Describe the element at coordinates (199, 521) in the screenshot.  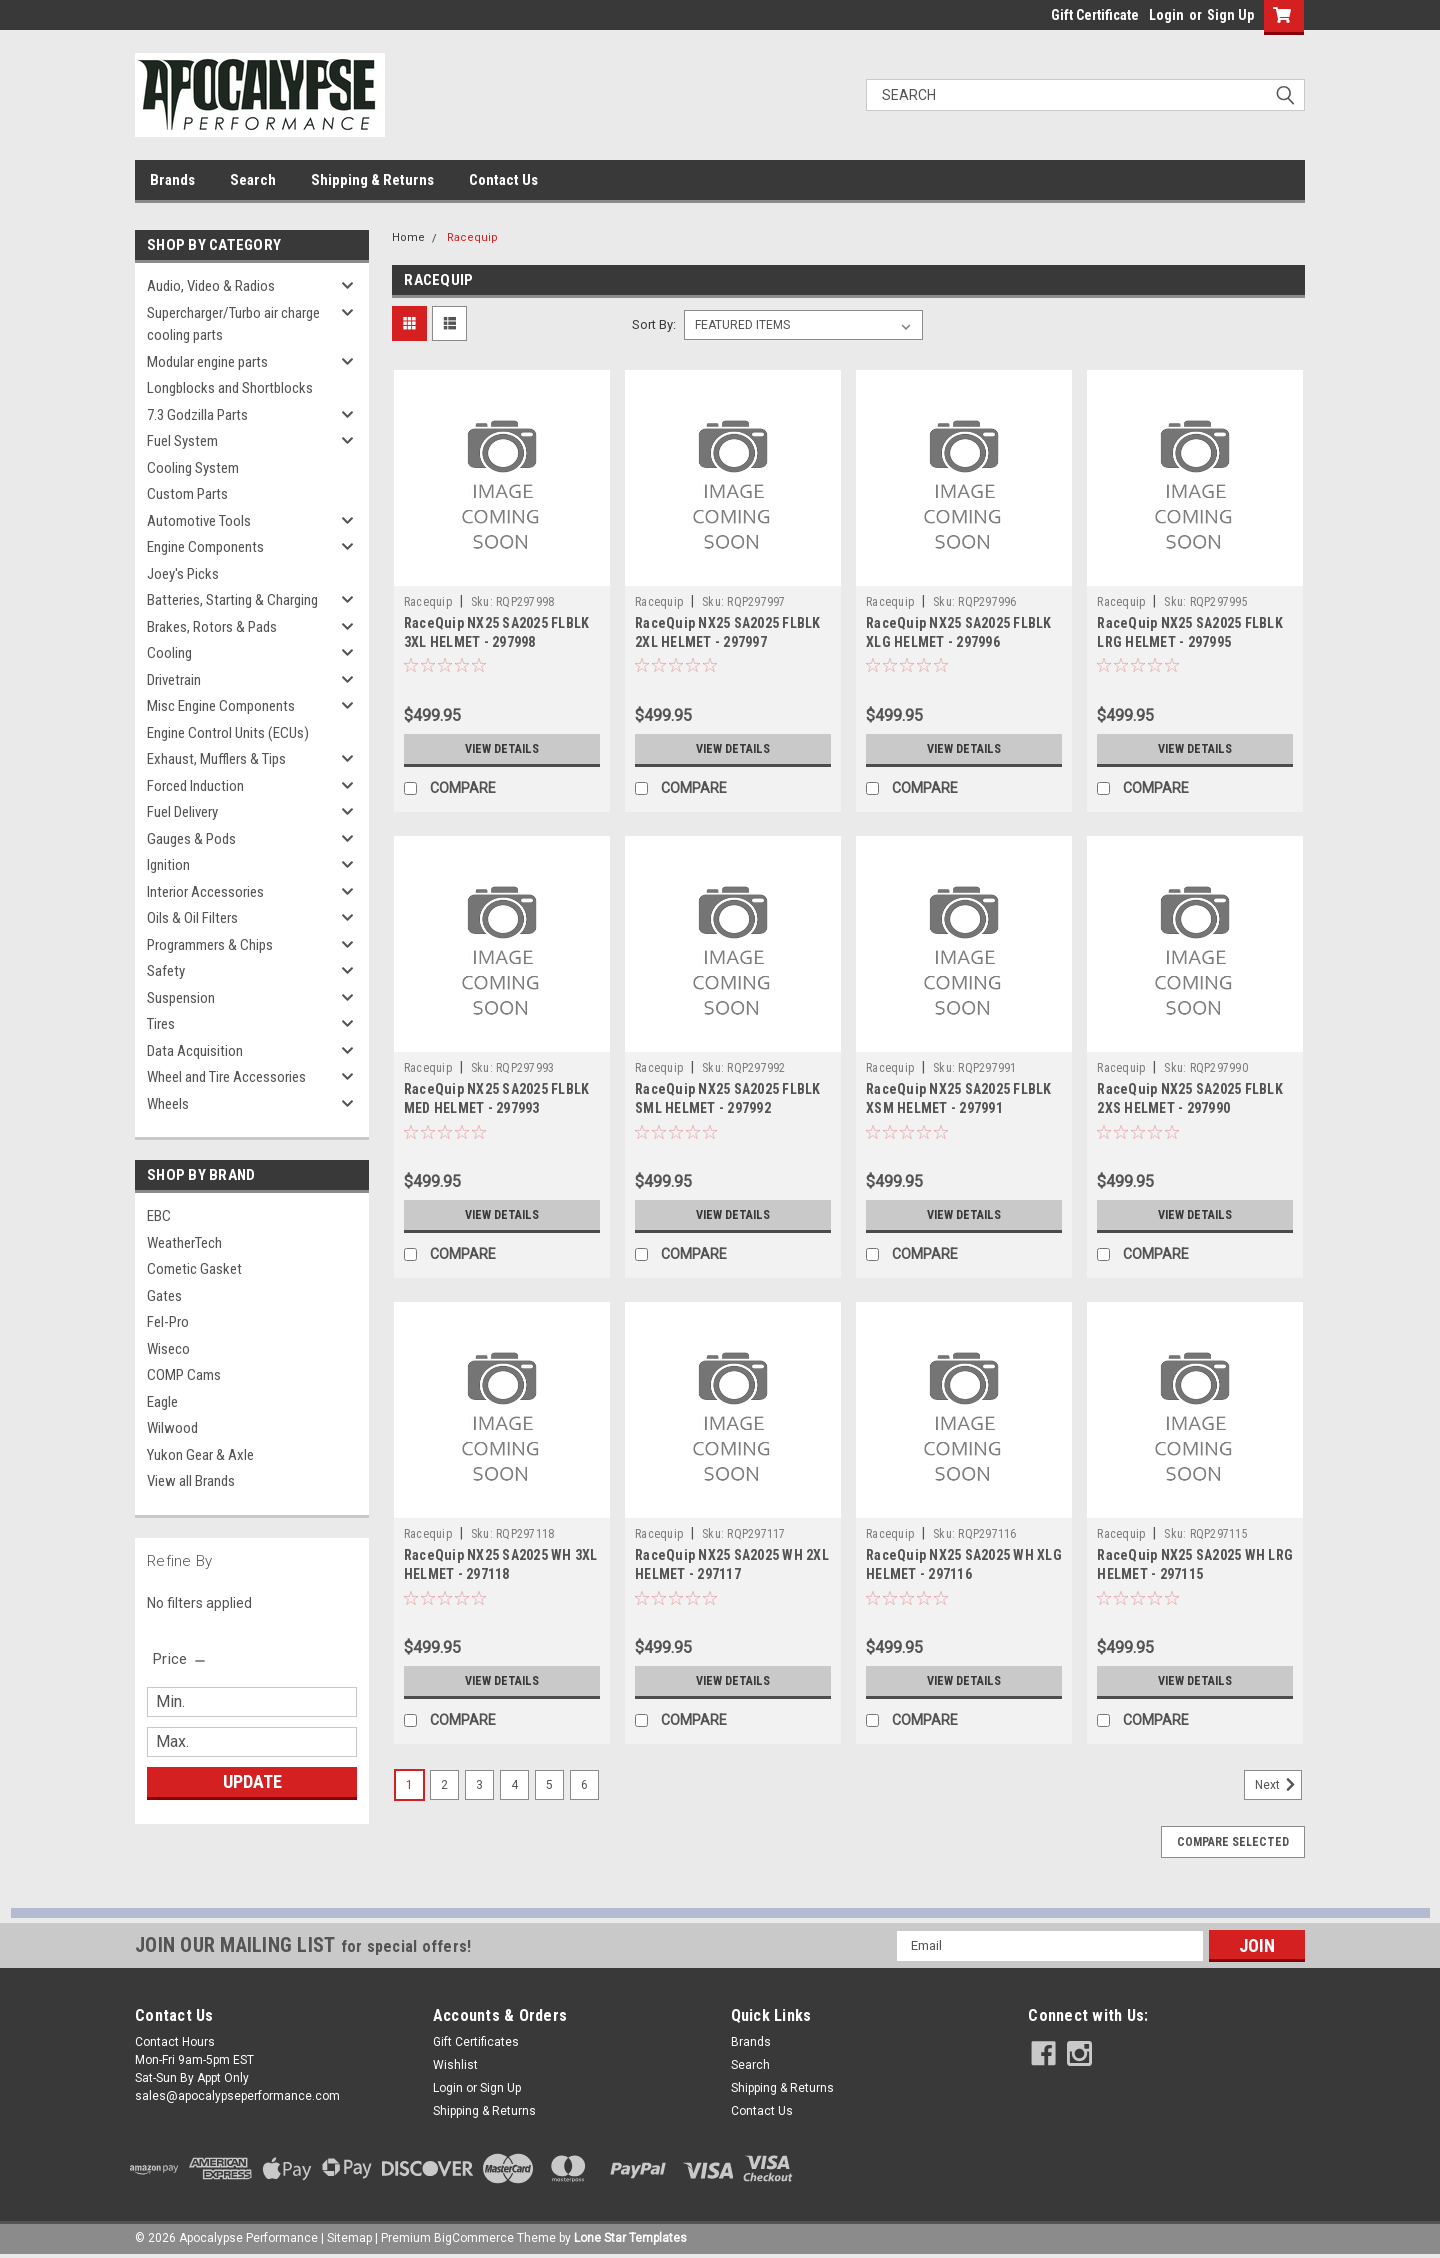
I see `Automotive Tools` at that location.